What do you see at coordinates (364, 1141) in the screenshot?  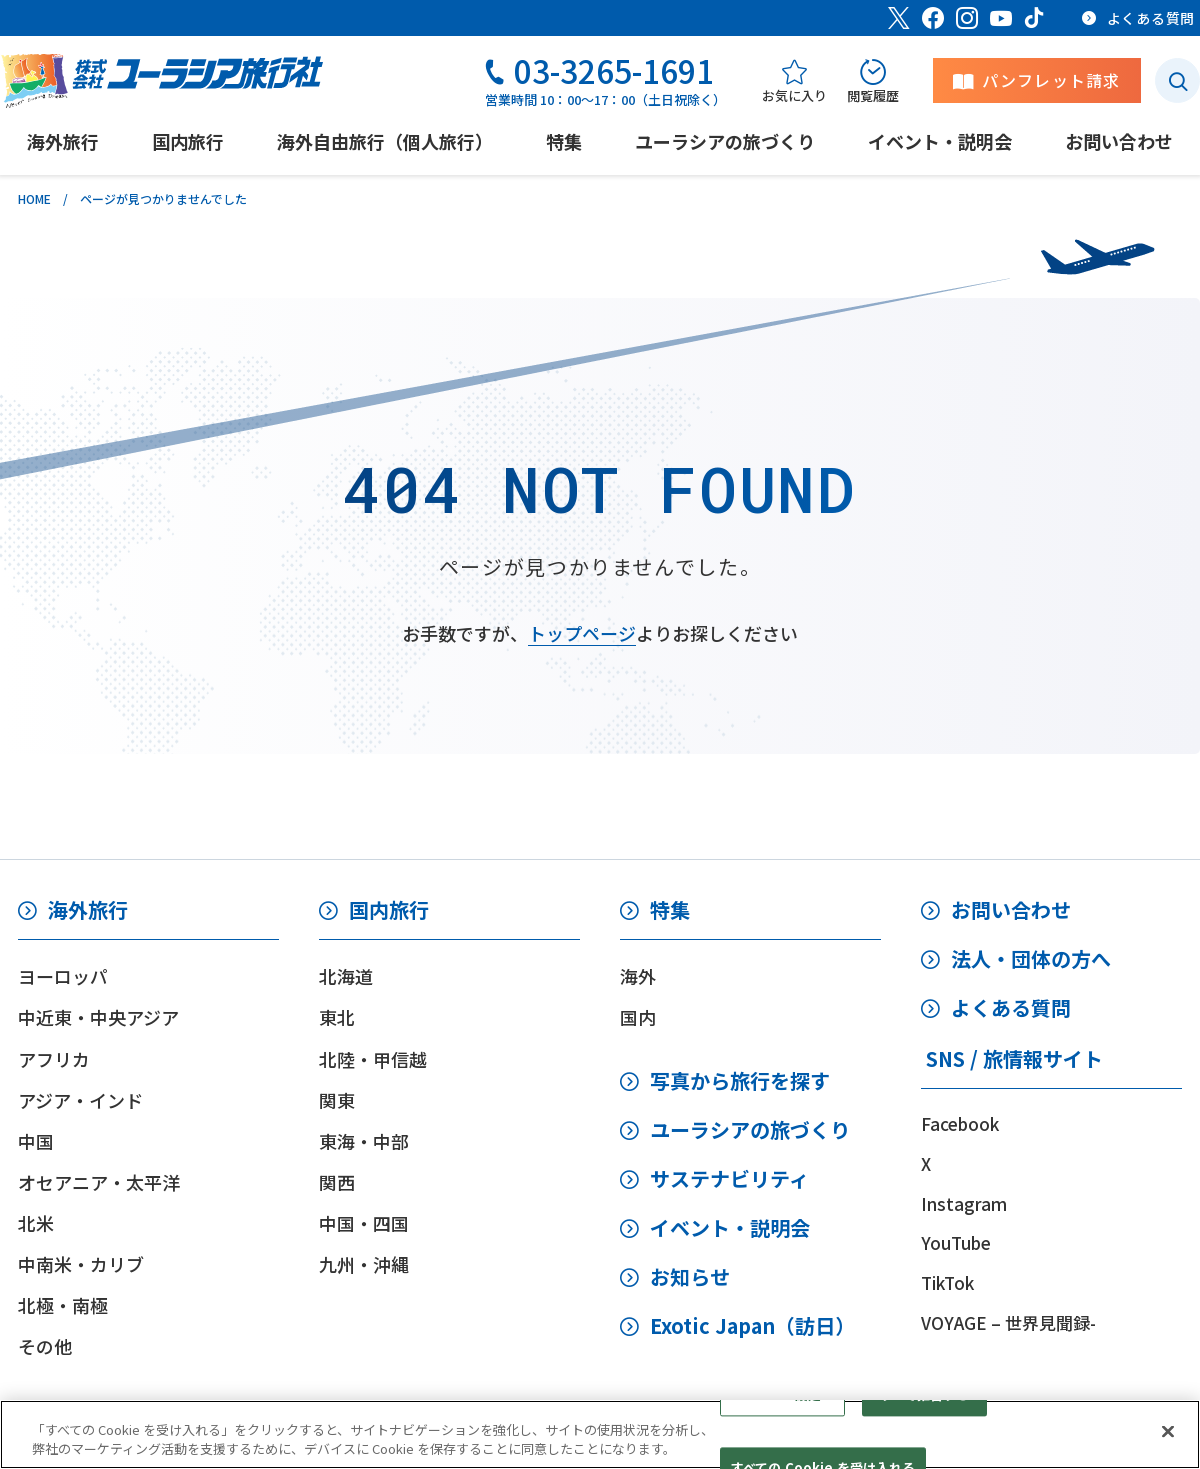 I see `東海・中部` at bounding box center [364, 1141].